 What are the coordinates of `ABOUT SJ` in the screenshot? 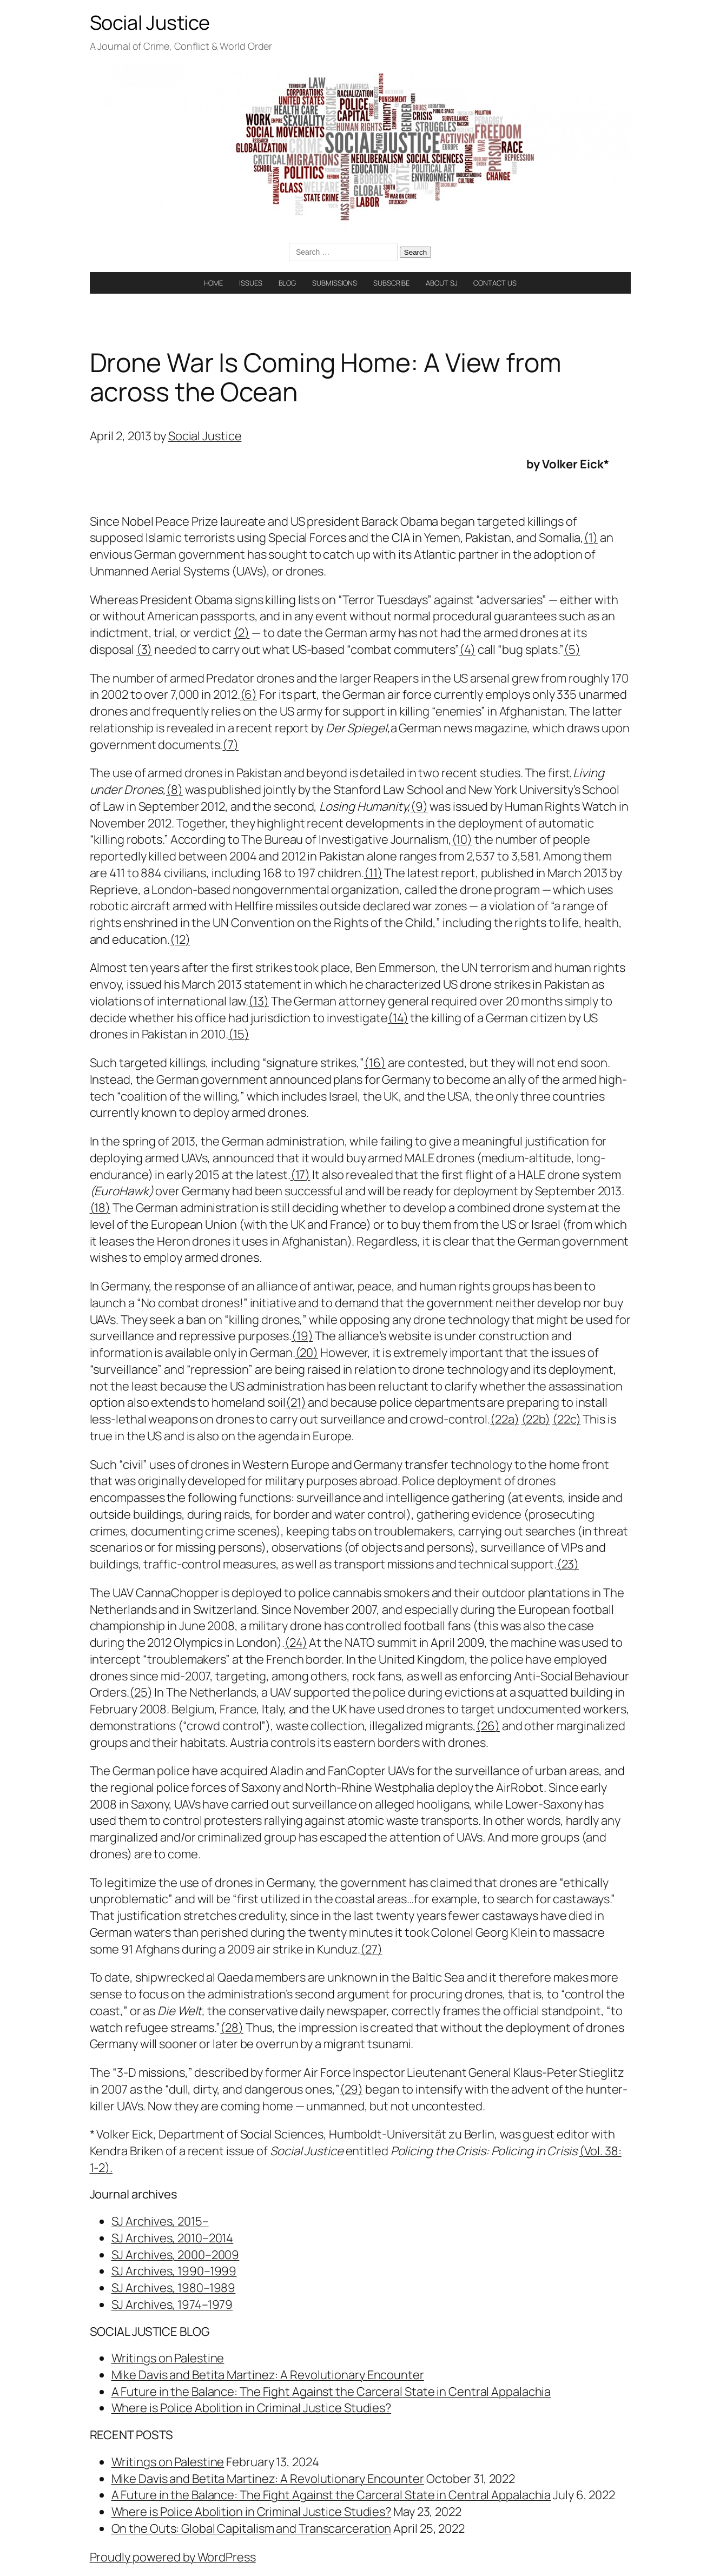 It's located at (441, 283).